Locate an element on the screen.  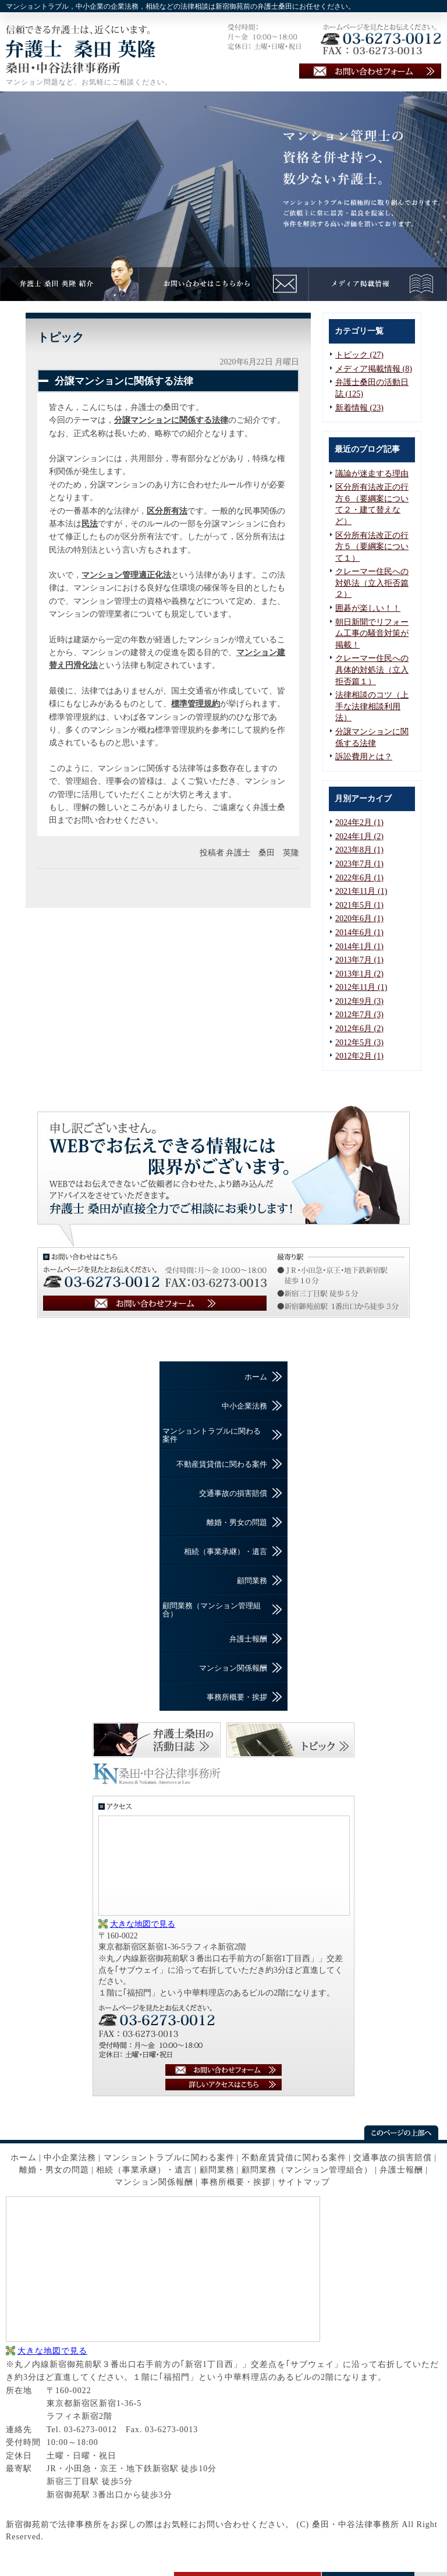
弁護士報酬 is located at coordinates (248, 1638).